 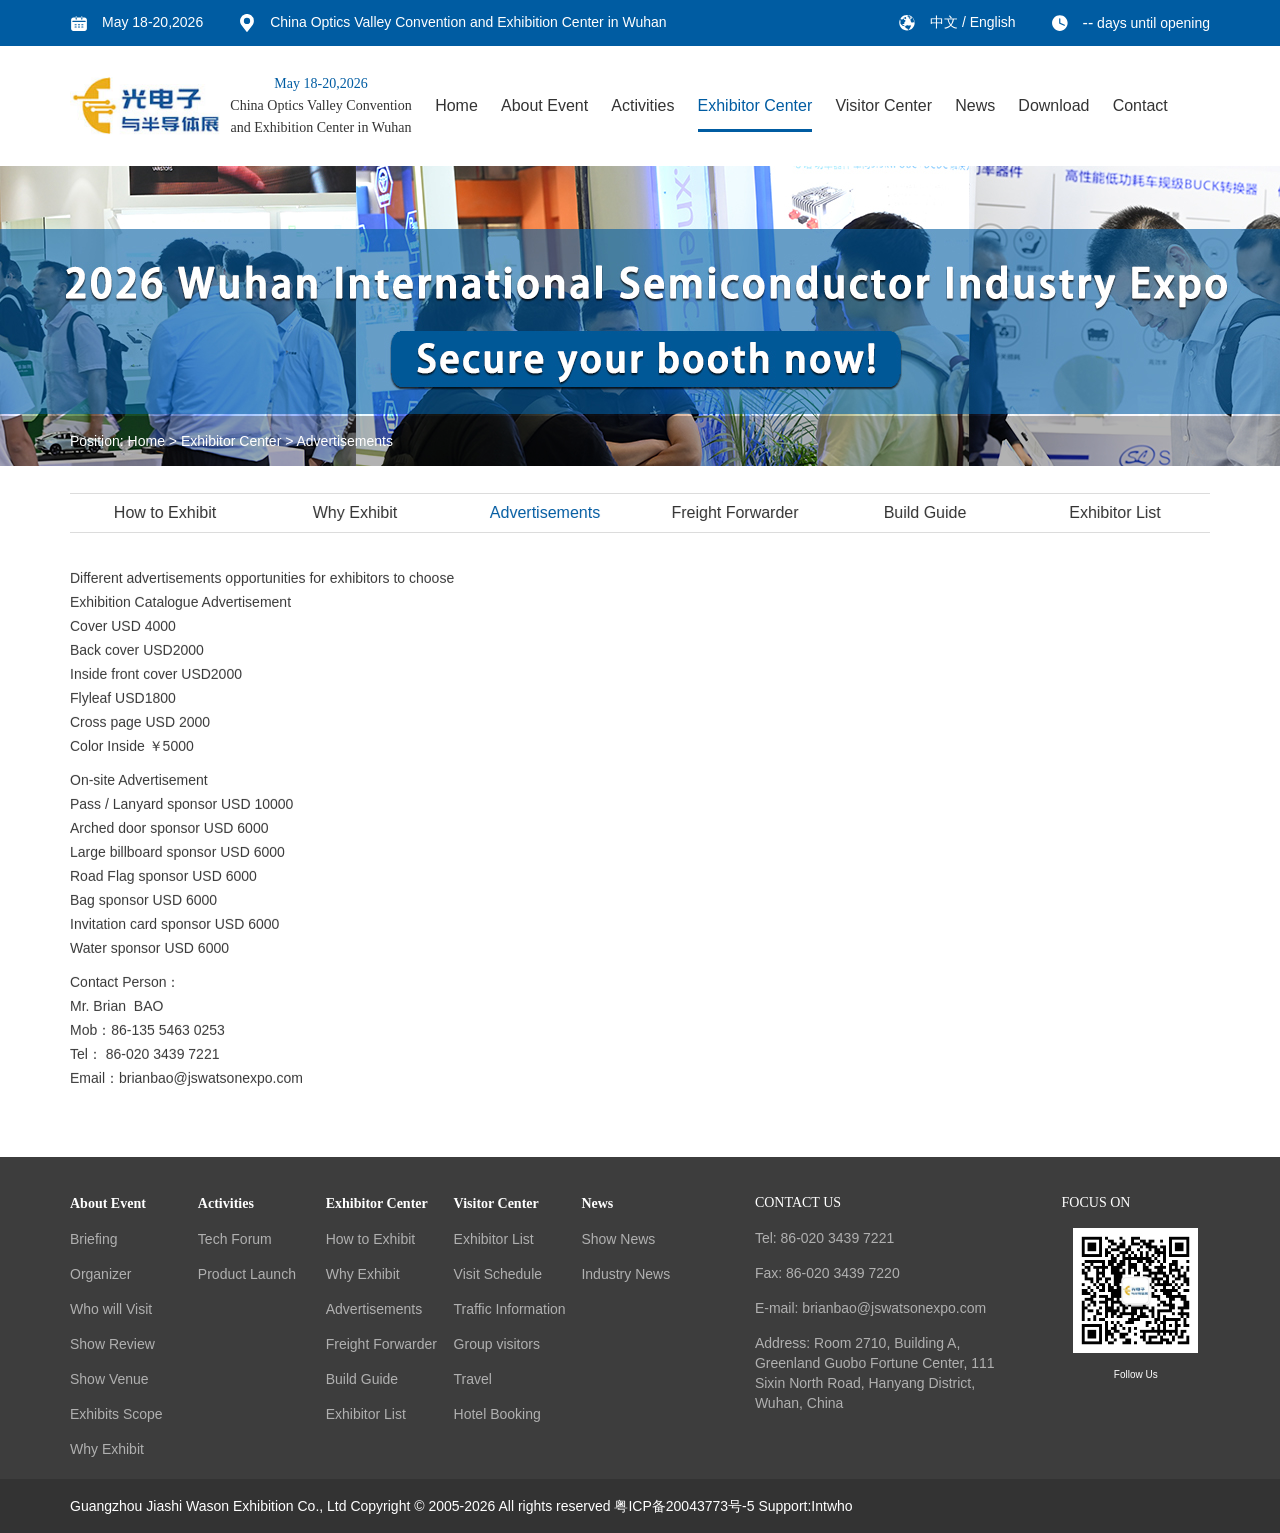 What do you see at coordinates (510, 1309) in the screenshot?
I see `Traffic Information` at bounding box center [510, 1309].